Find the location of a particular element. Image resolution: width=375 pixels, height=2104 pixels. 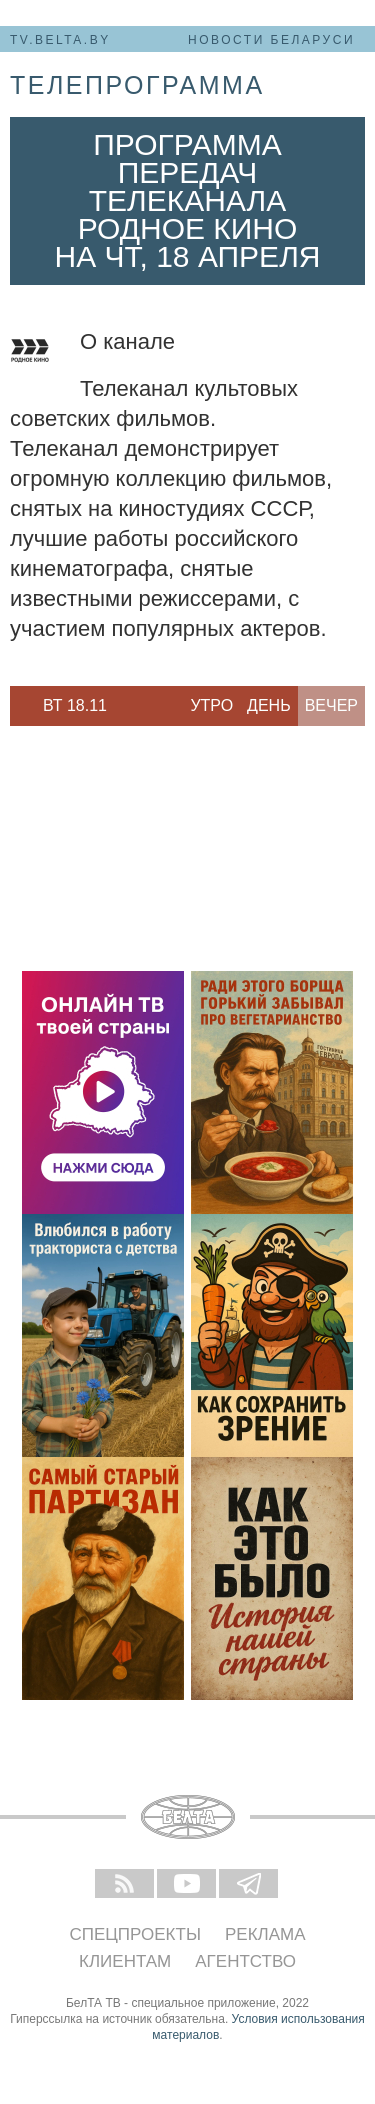

[option] is located at coordinates (75, 706).